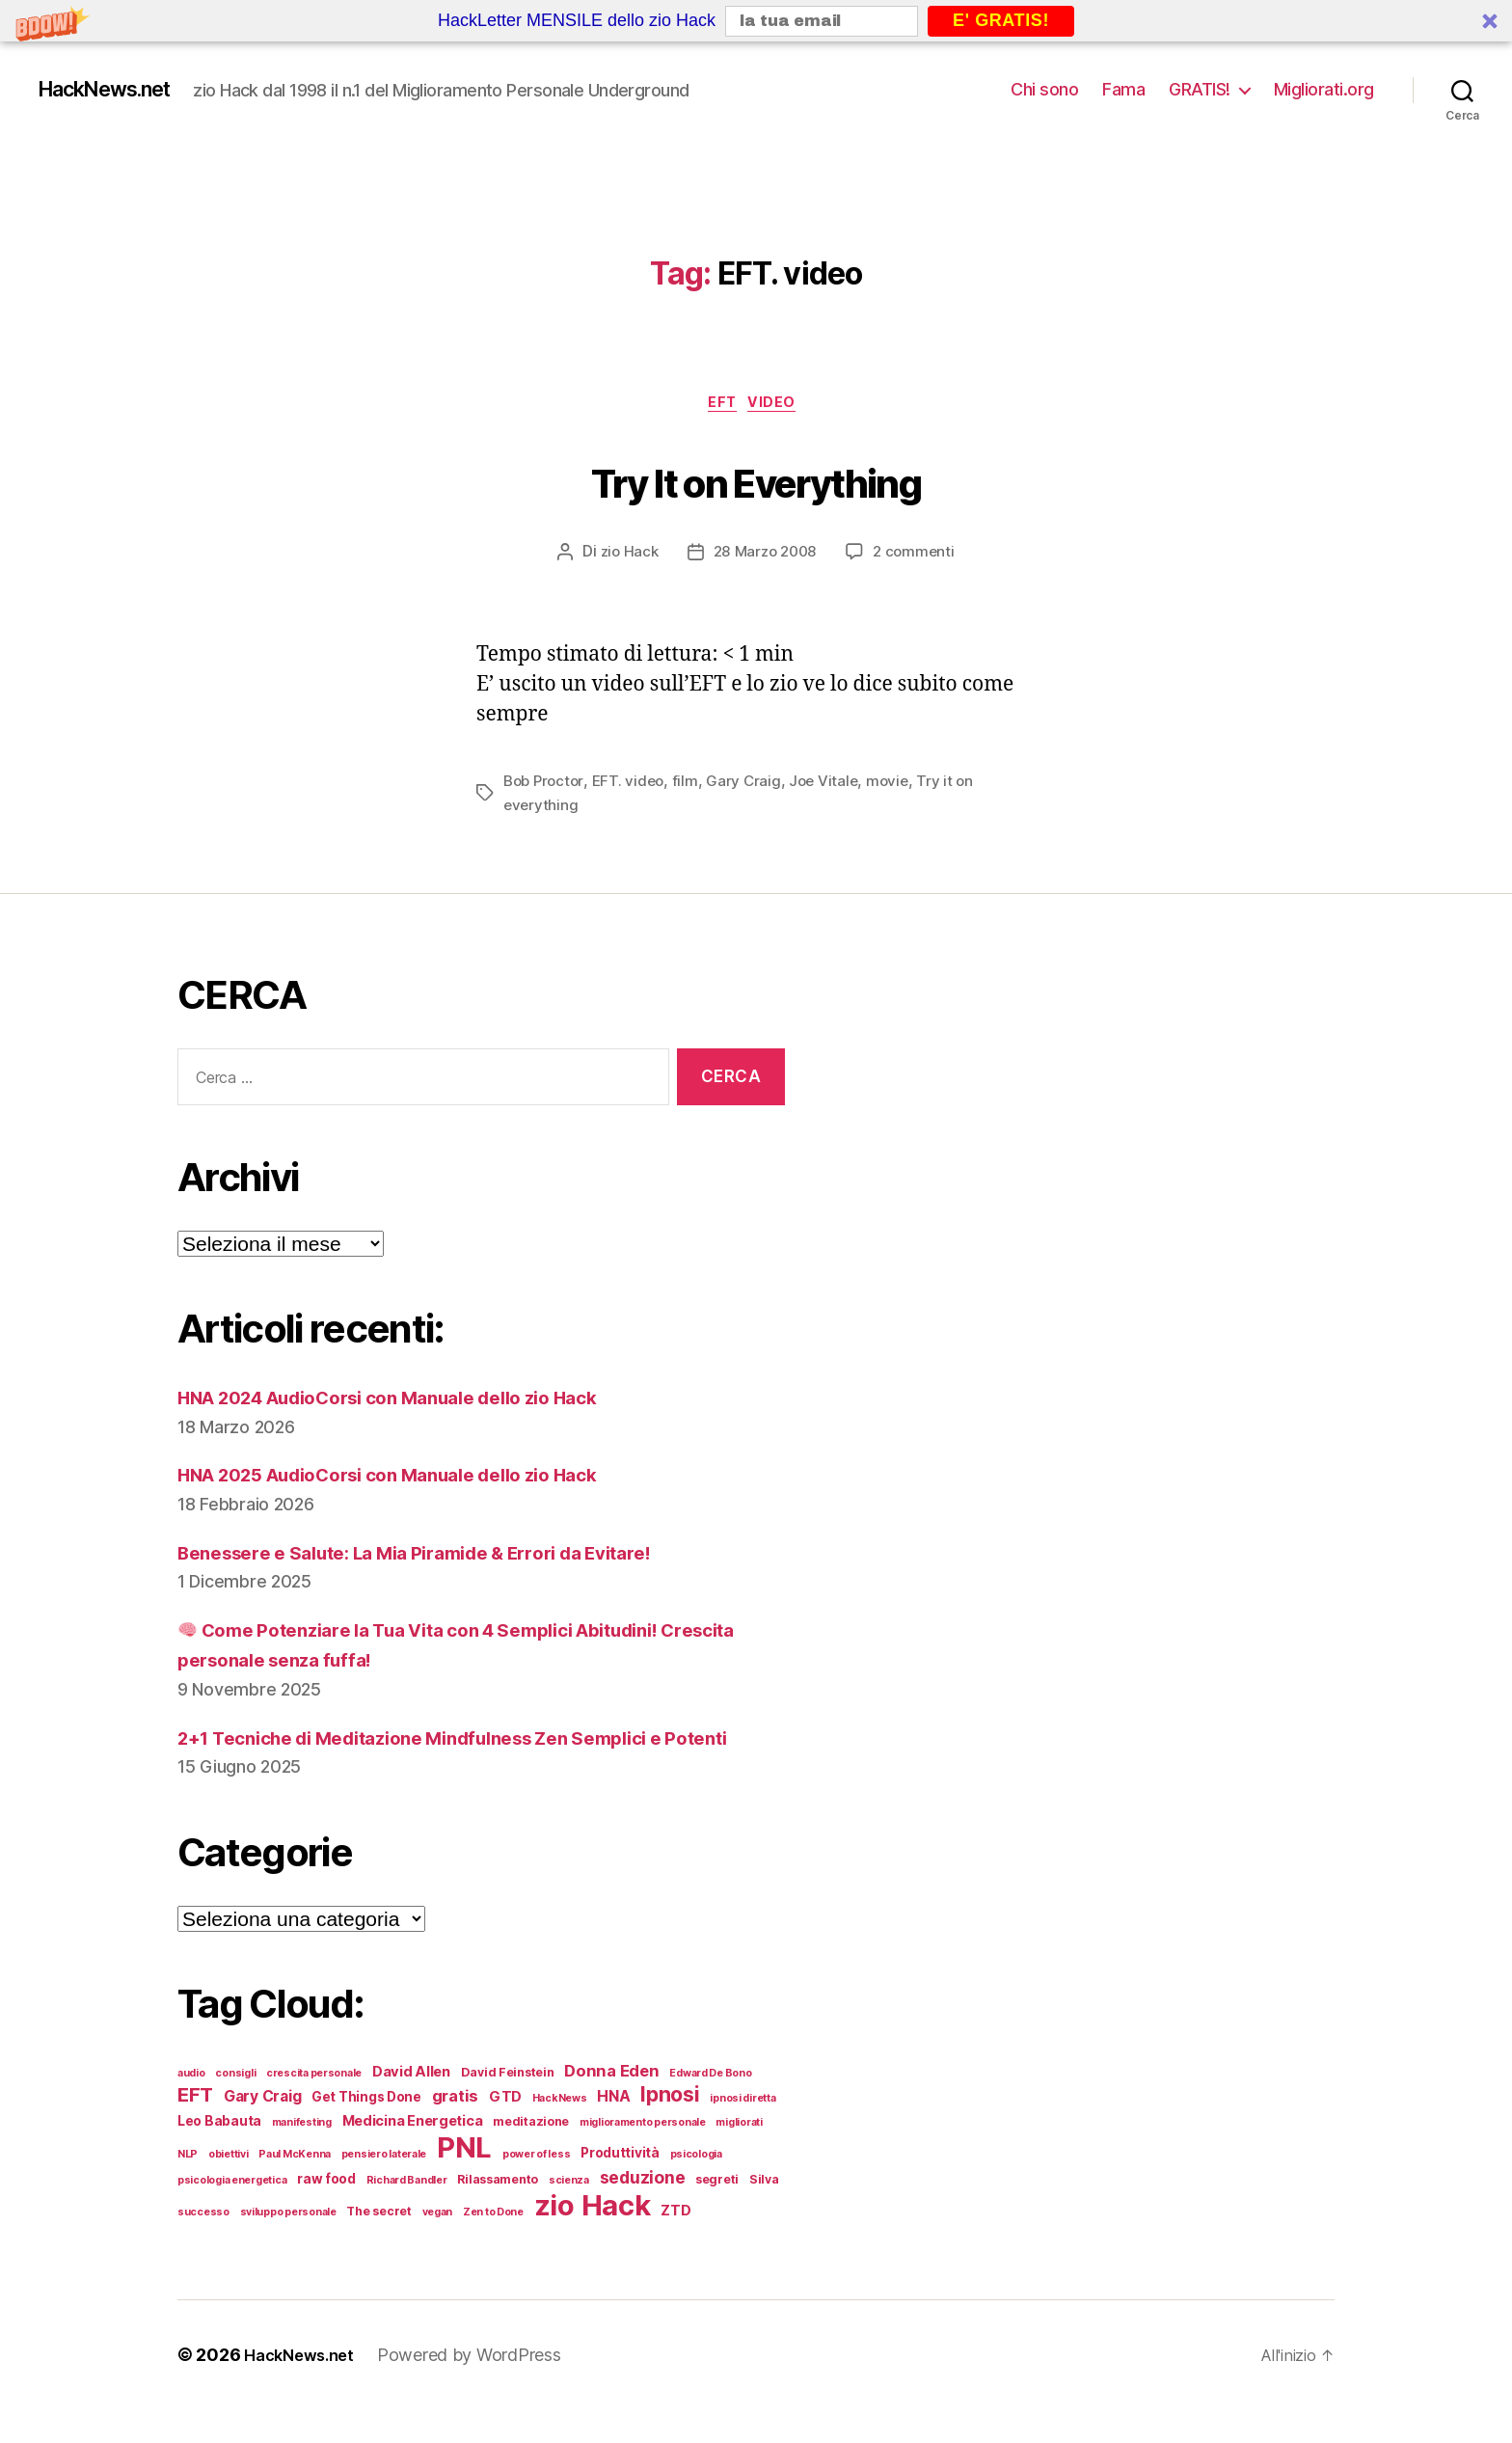 The height and width of the screenshot is (2443, 1512). What do you see at coordinates (464, 2181) in the screenshot?
I see `PNL [PNL (42 elementi)]` at bounding box center [464, 2181].